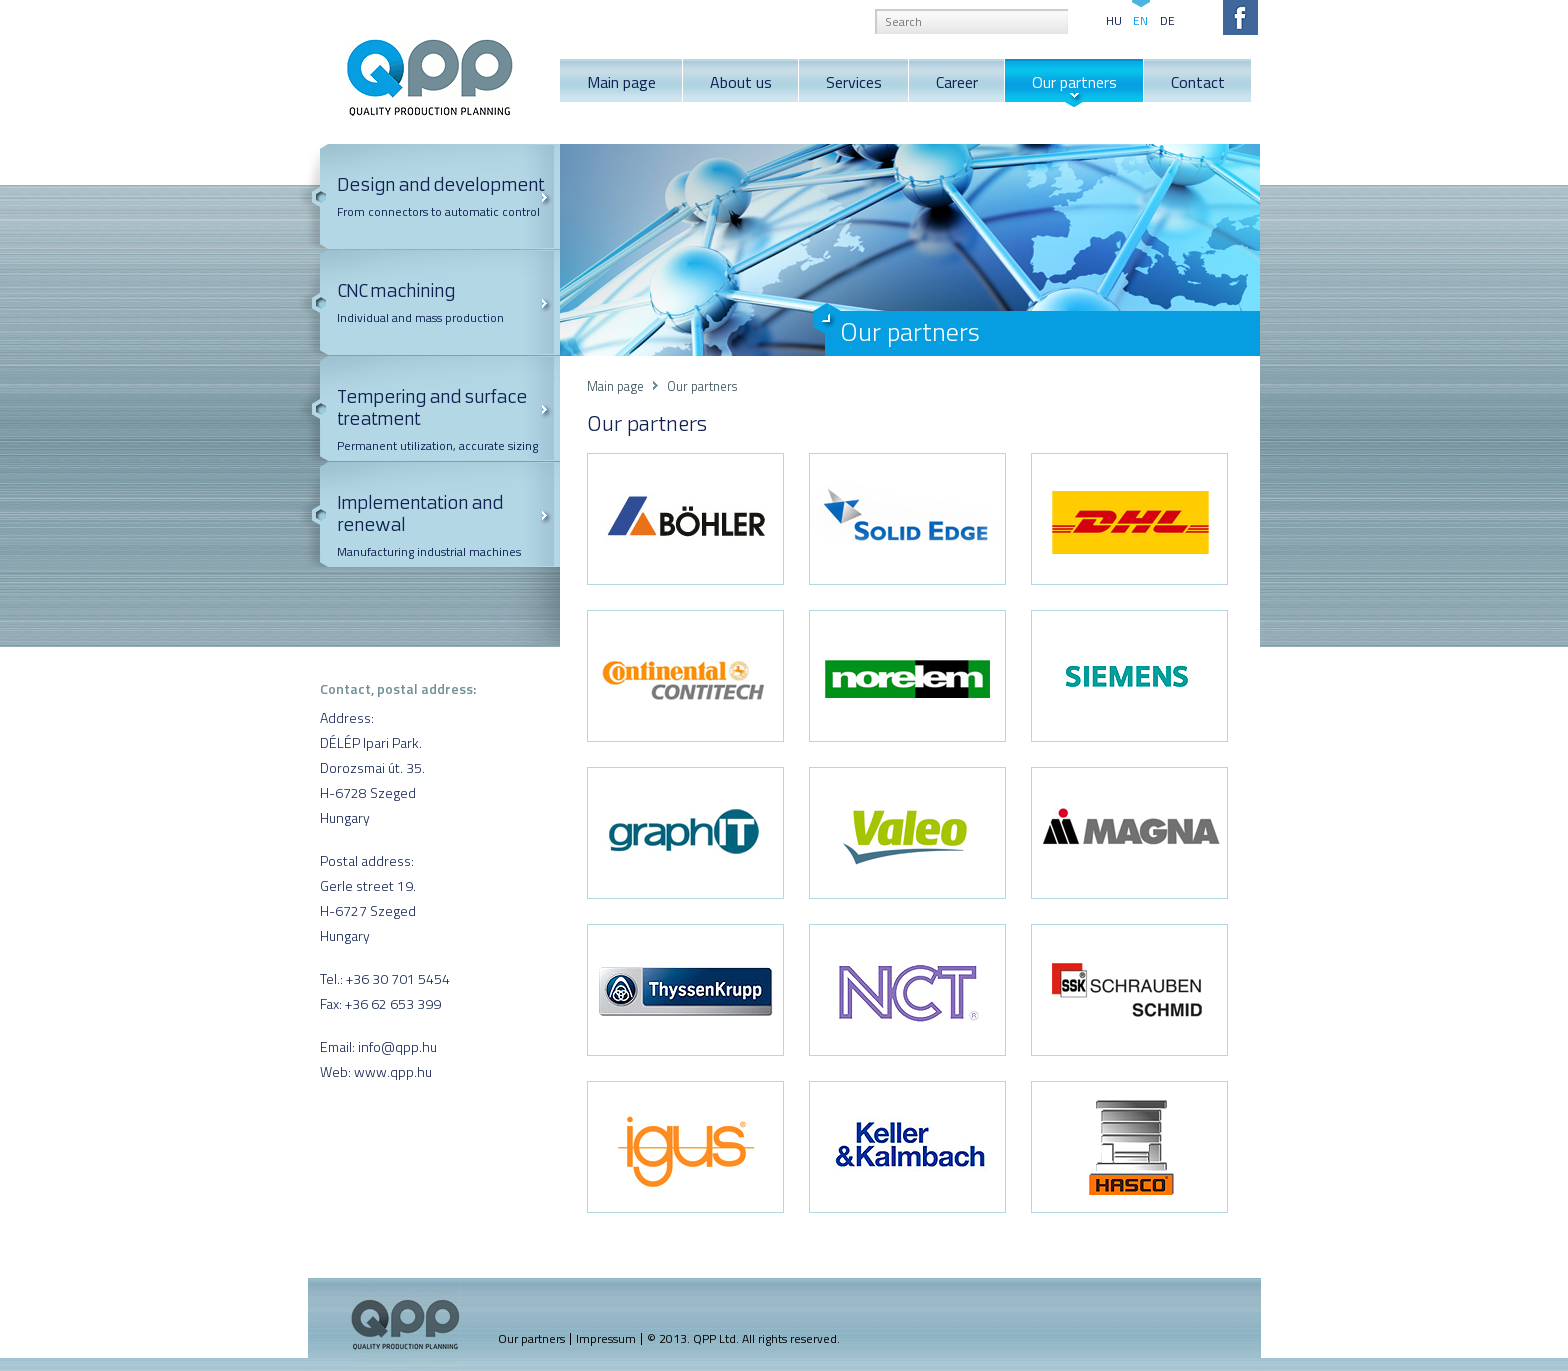 The image size is (1568, 1371). I want to click on Our partners, so click(1074, 82).